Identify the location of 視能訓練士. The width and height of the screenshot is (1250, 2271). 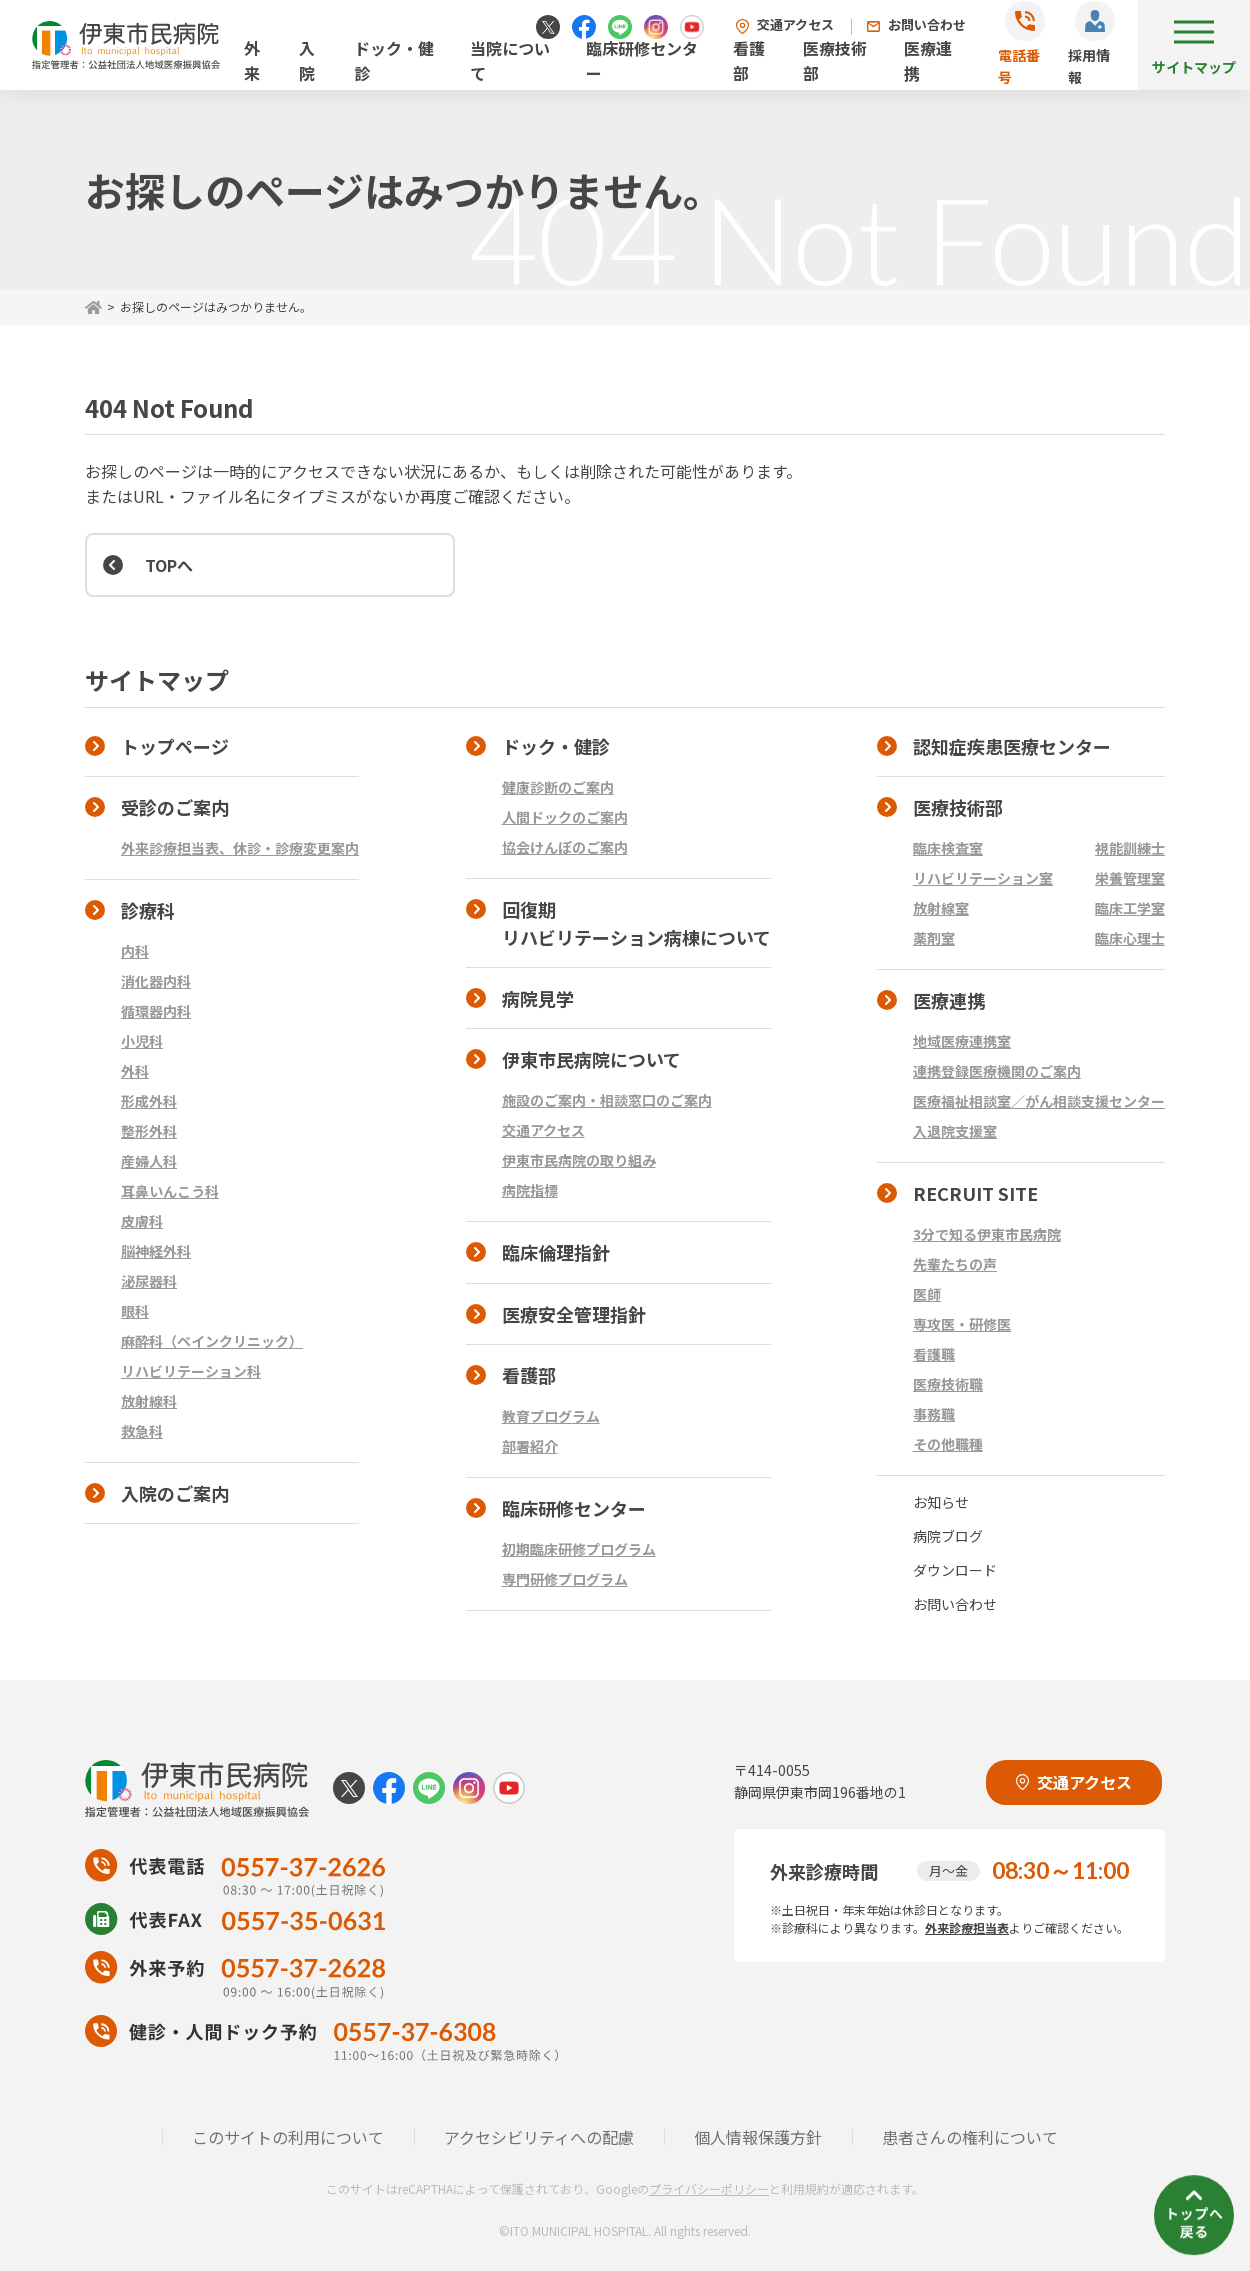
(1130, 848).